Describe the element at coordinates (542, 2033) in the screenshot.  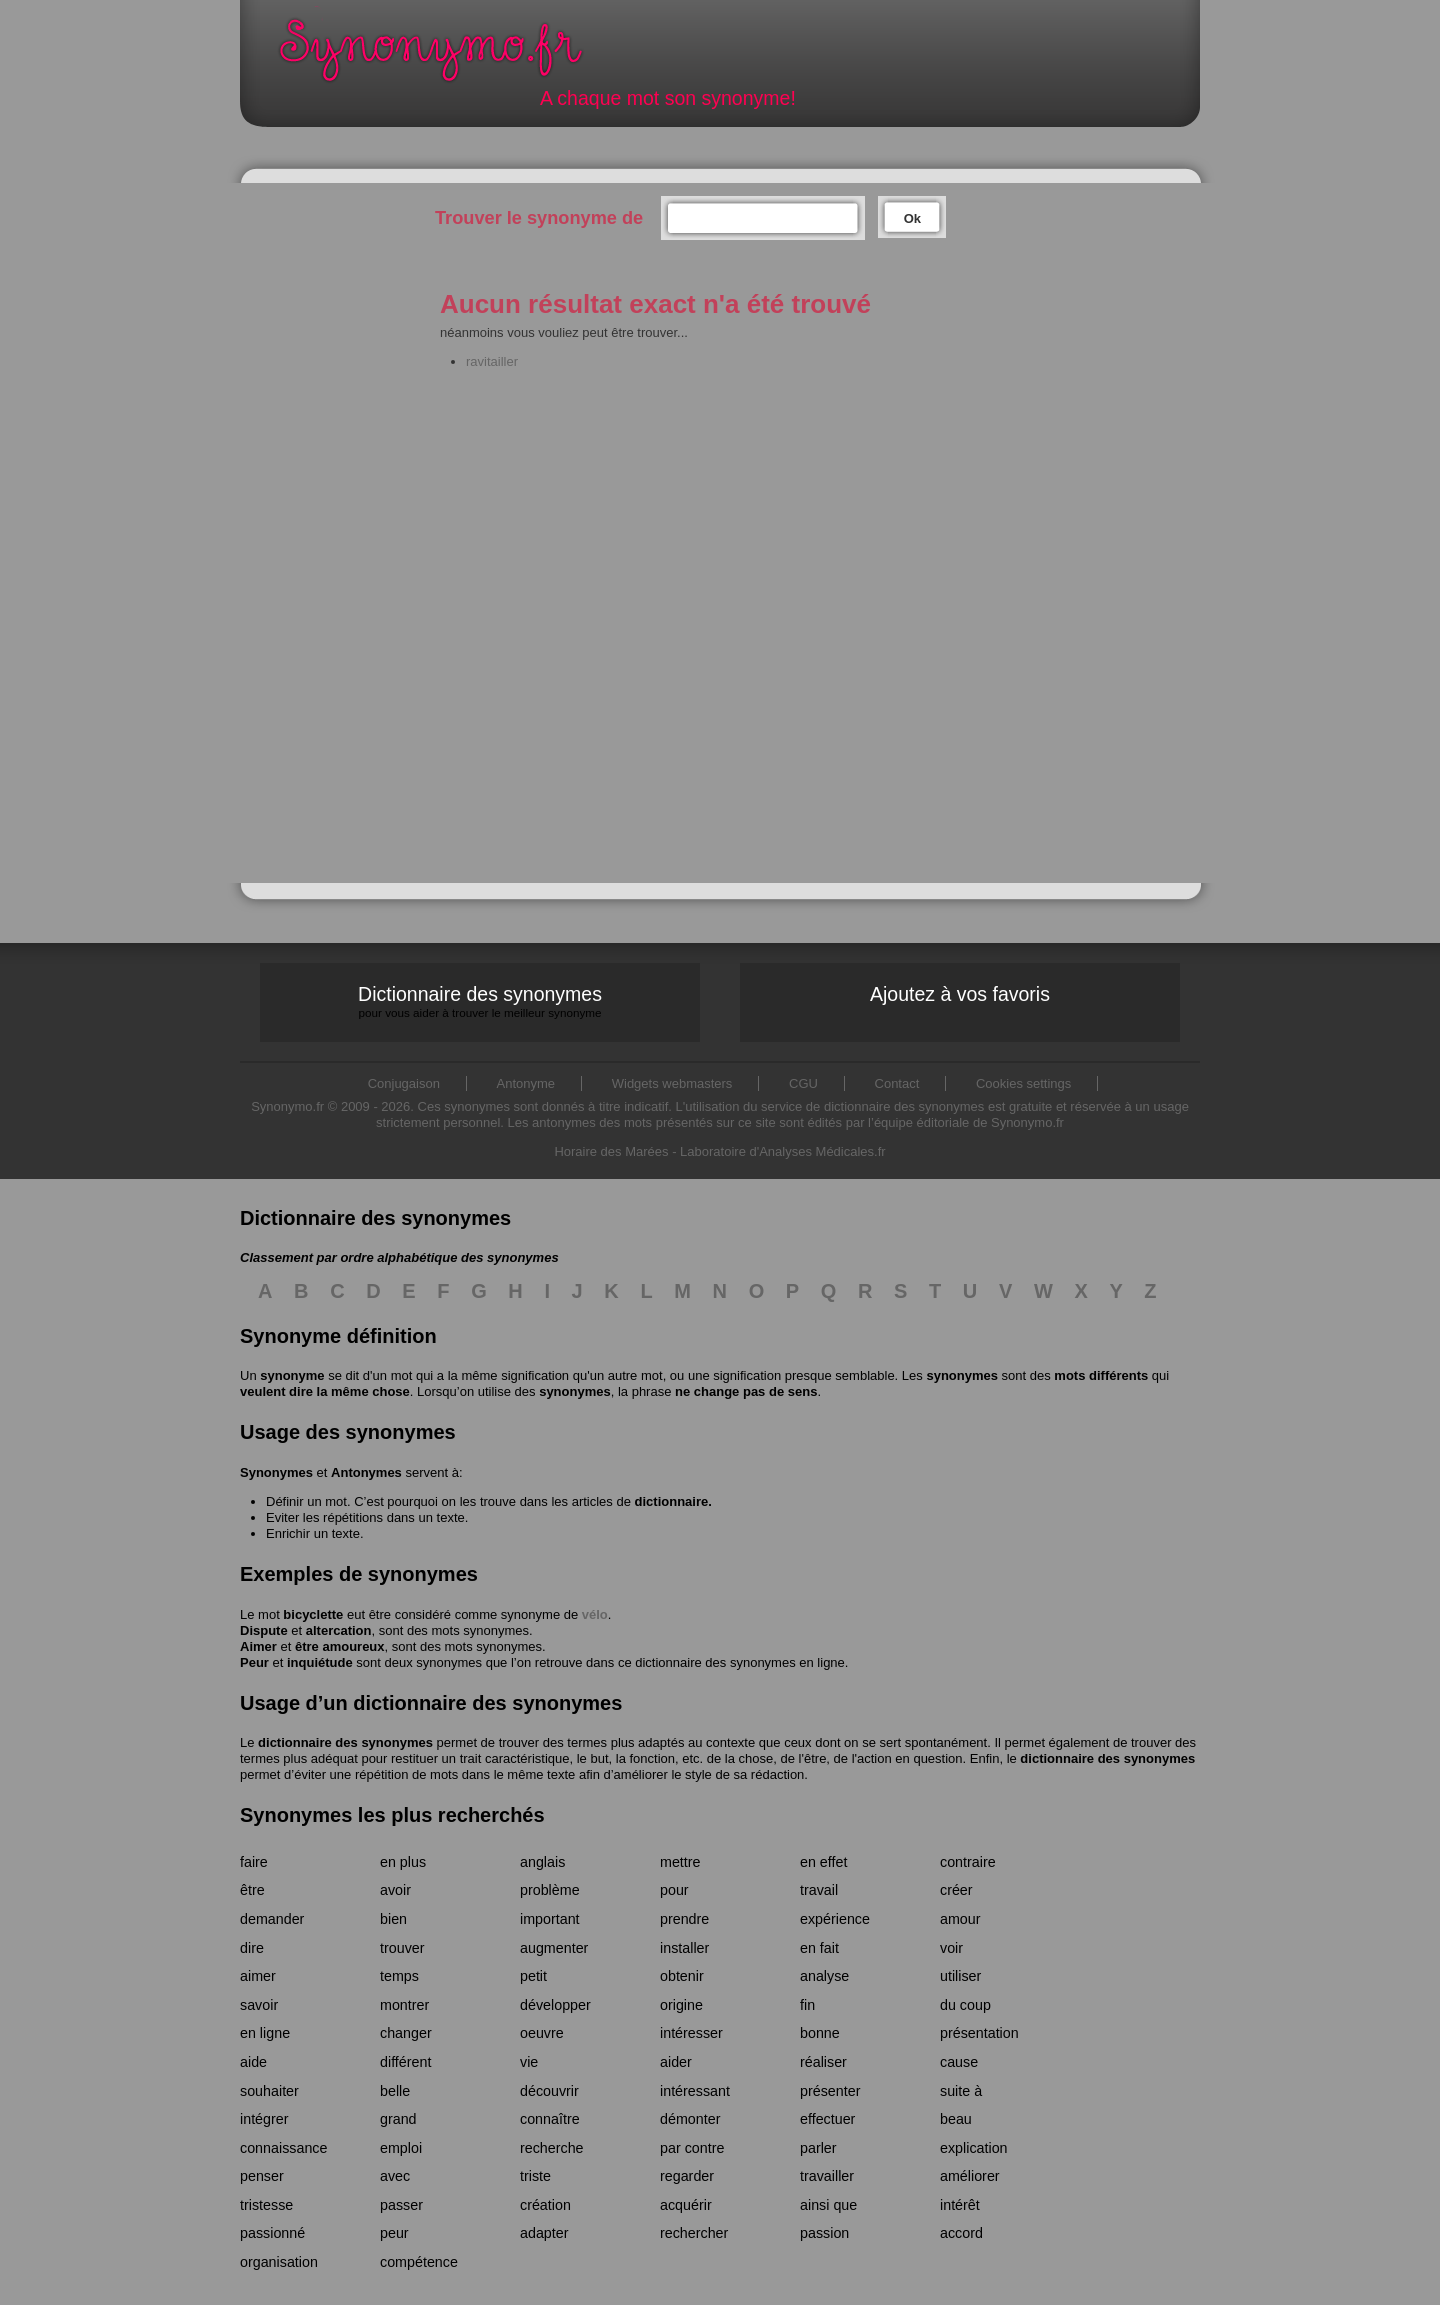
I see `oeuvre` at that location.